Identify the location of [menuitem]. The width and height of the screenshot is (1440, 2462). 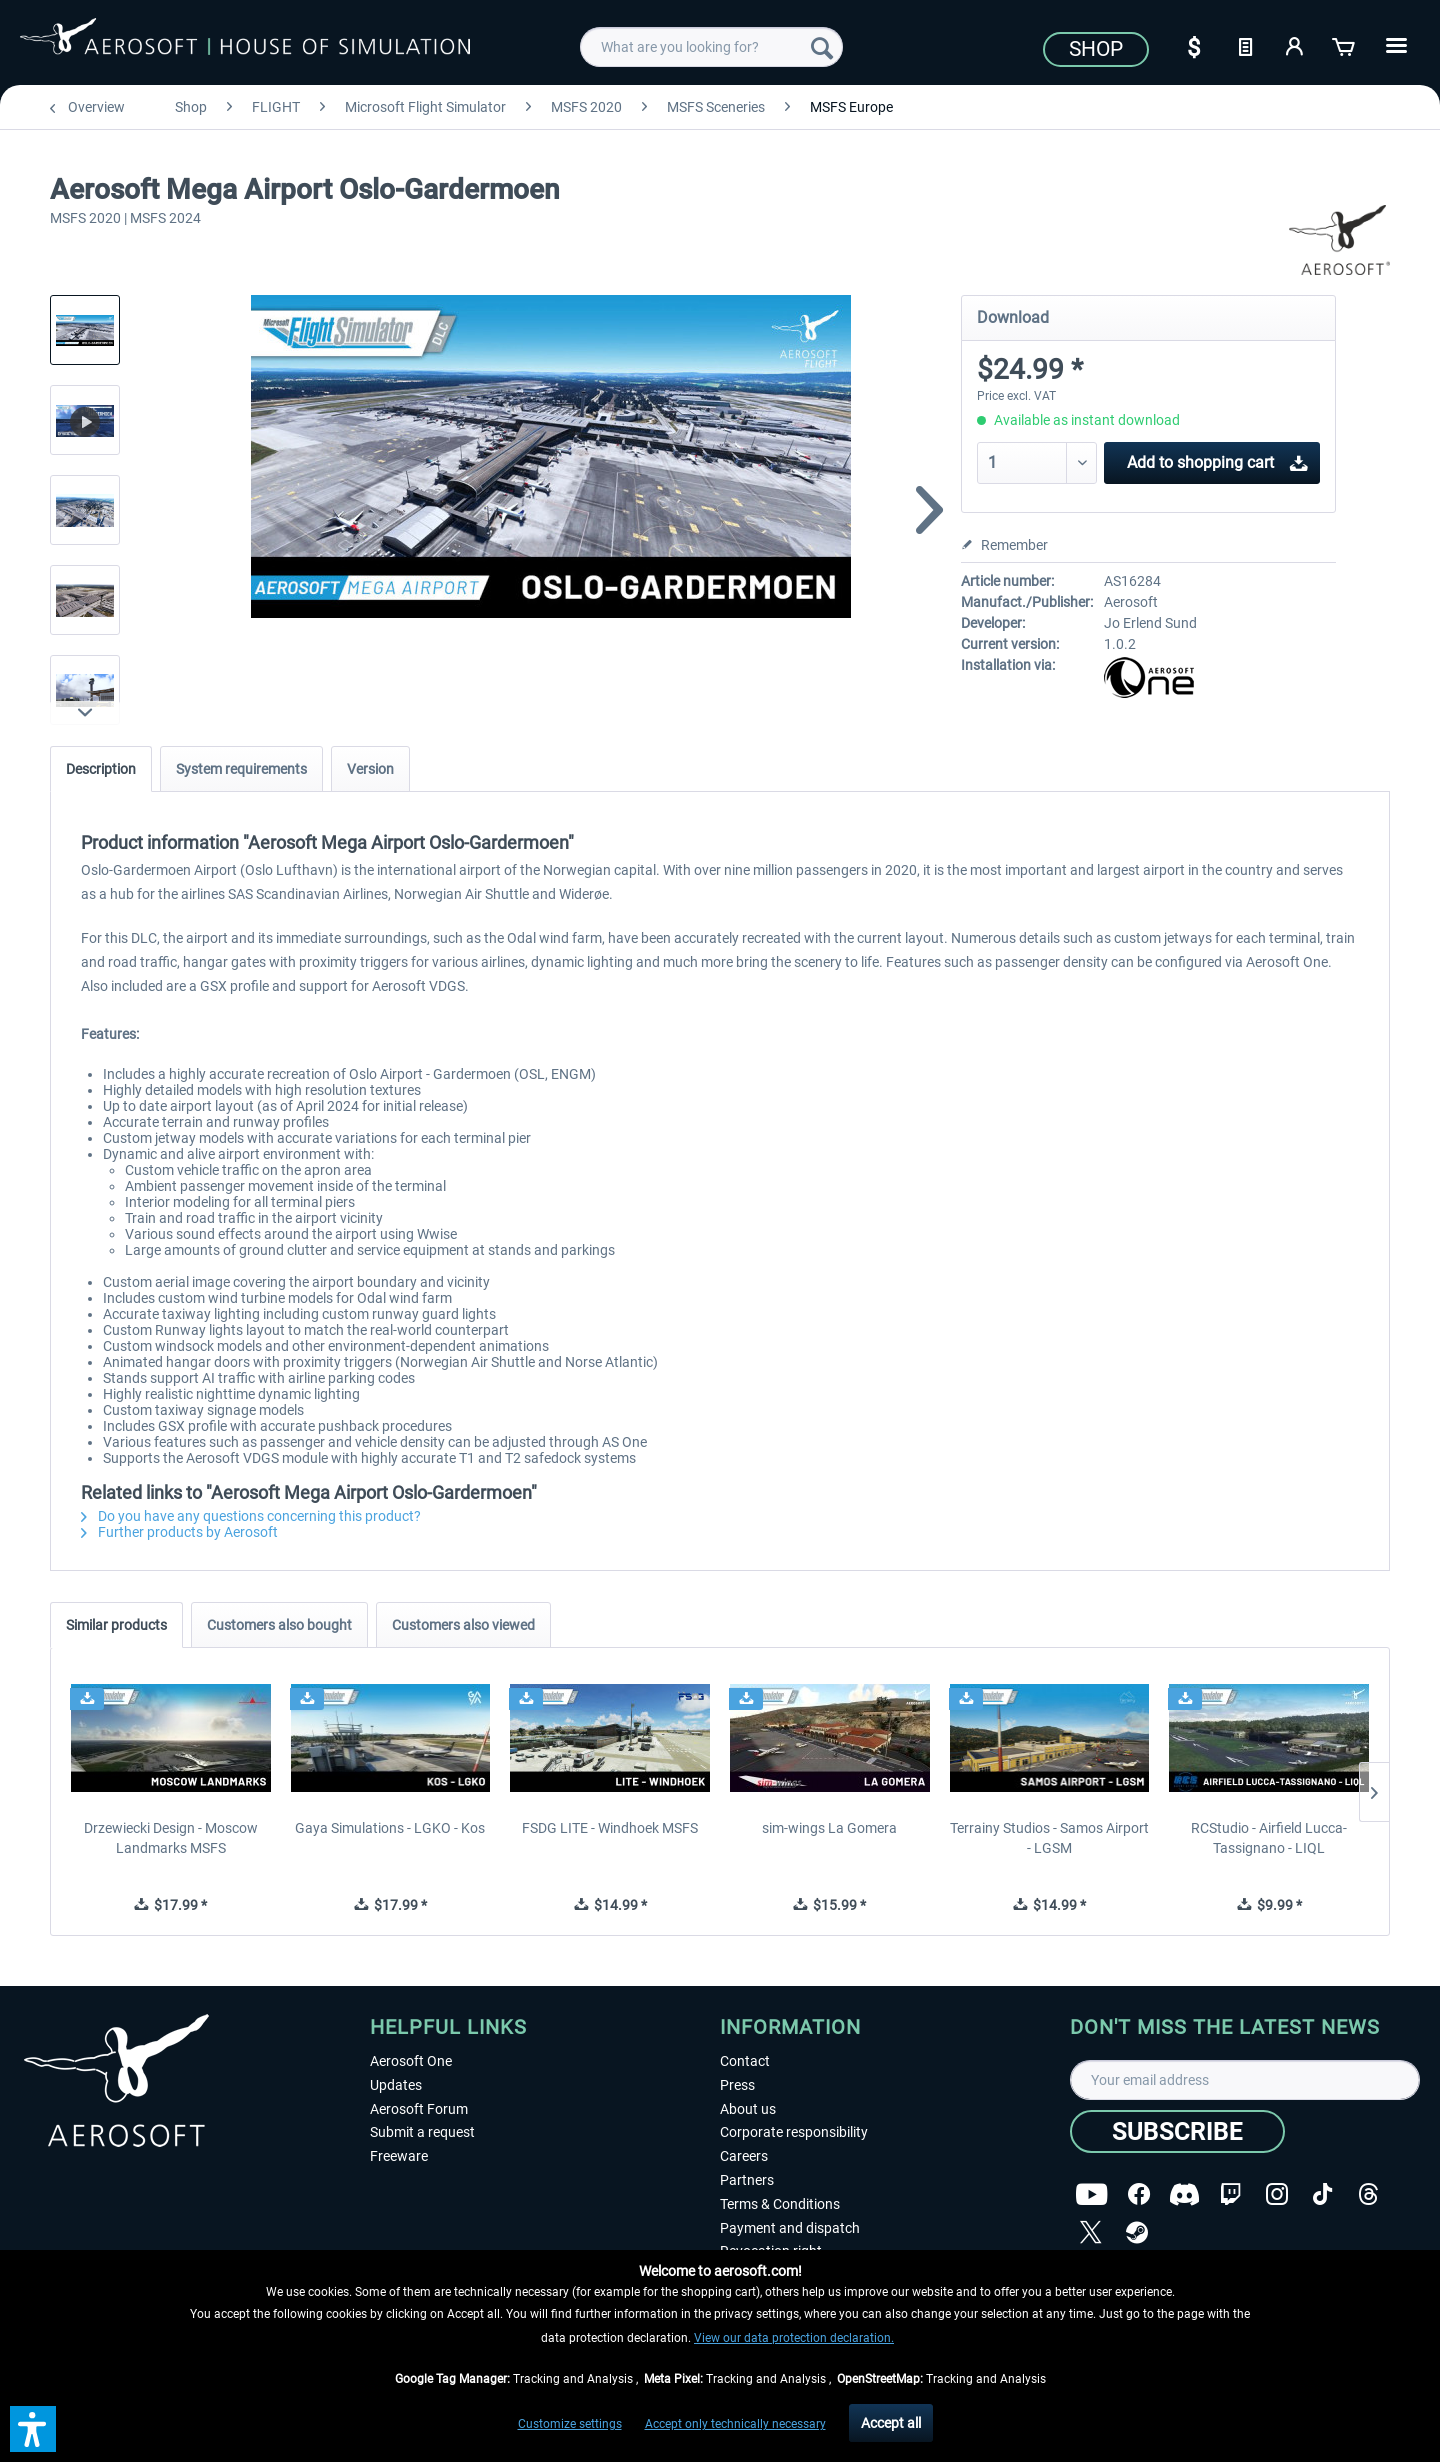
(711, 47).